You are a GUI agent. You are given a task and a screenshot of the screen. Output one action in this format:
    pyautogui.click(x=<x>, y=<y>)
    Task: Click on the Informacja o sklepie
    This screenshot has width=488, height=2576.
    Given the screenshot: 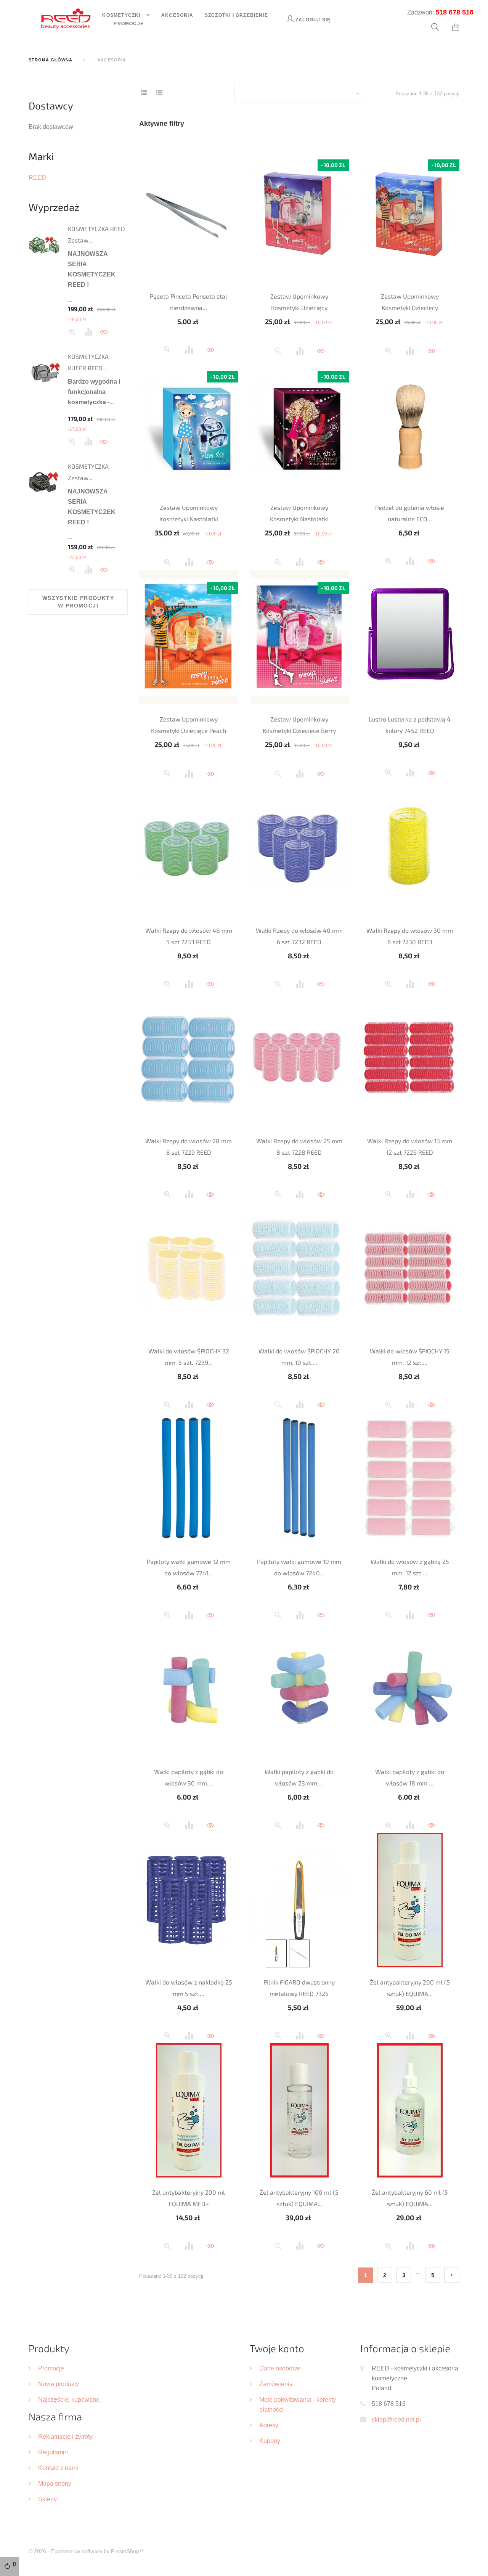 What is the action you would take?
    pyautogui.click(x=405, y=2348)
    